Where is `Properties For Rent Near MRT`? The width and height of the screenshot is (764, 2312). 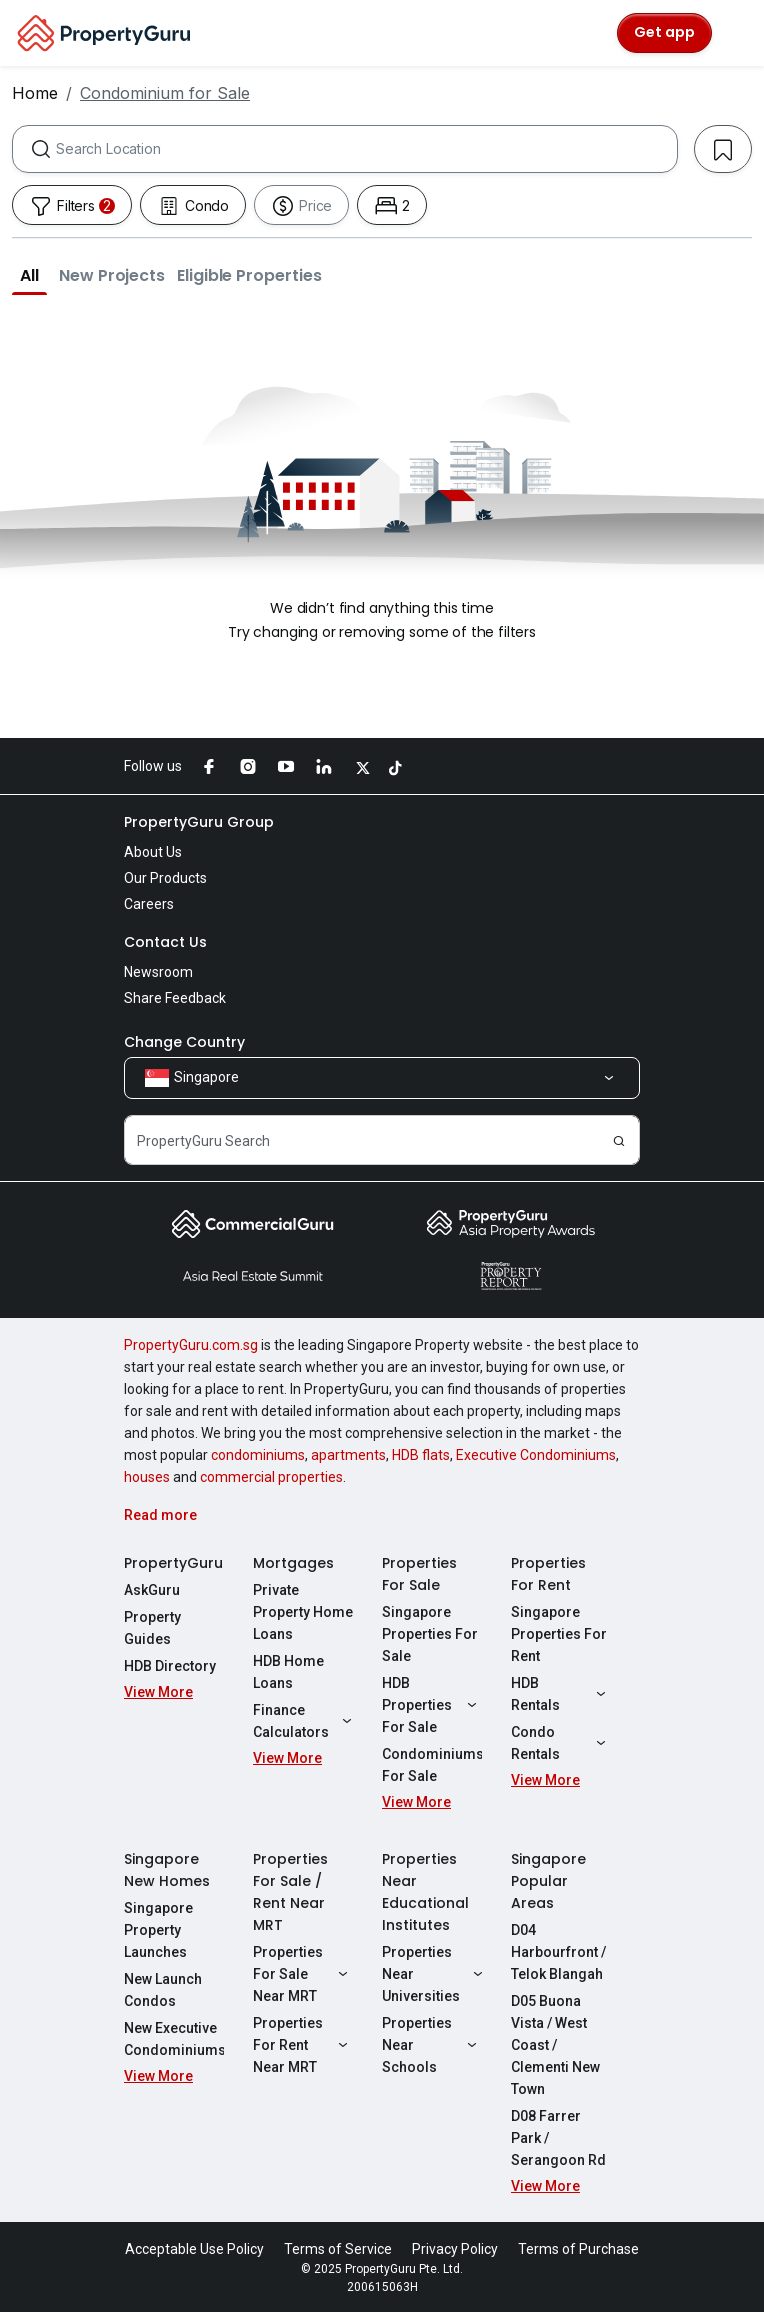 Properties For Rent Near MRT is located at coordinates (303, 2045).